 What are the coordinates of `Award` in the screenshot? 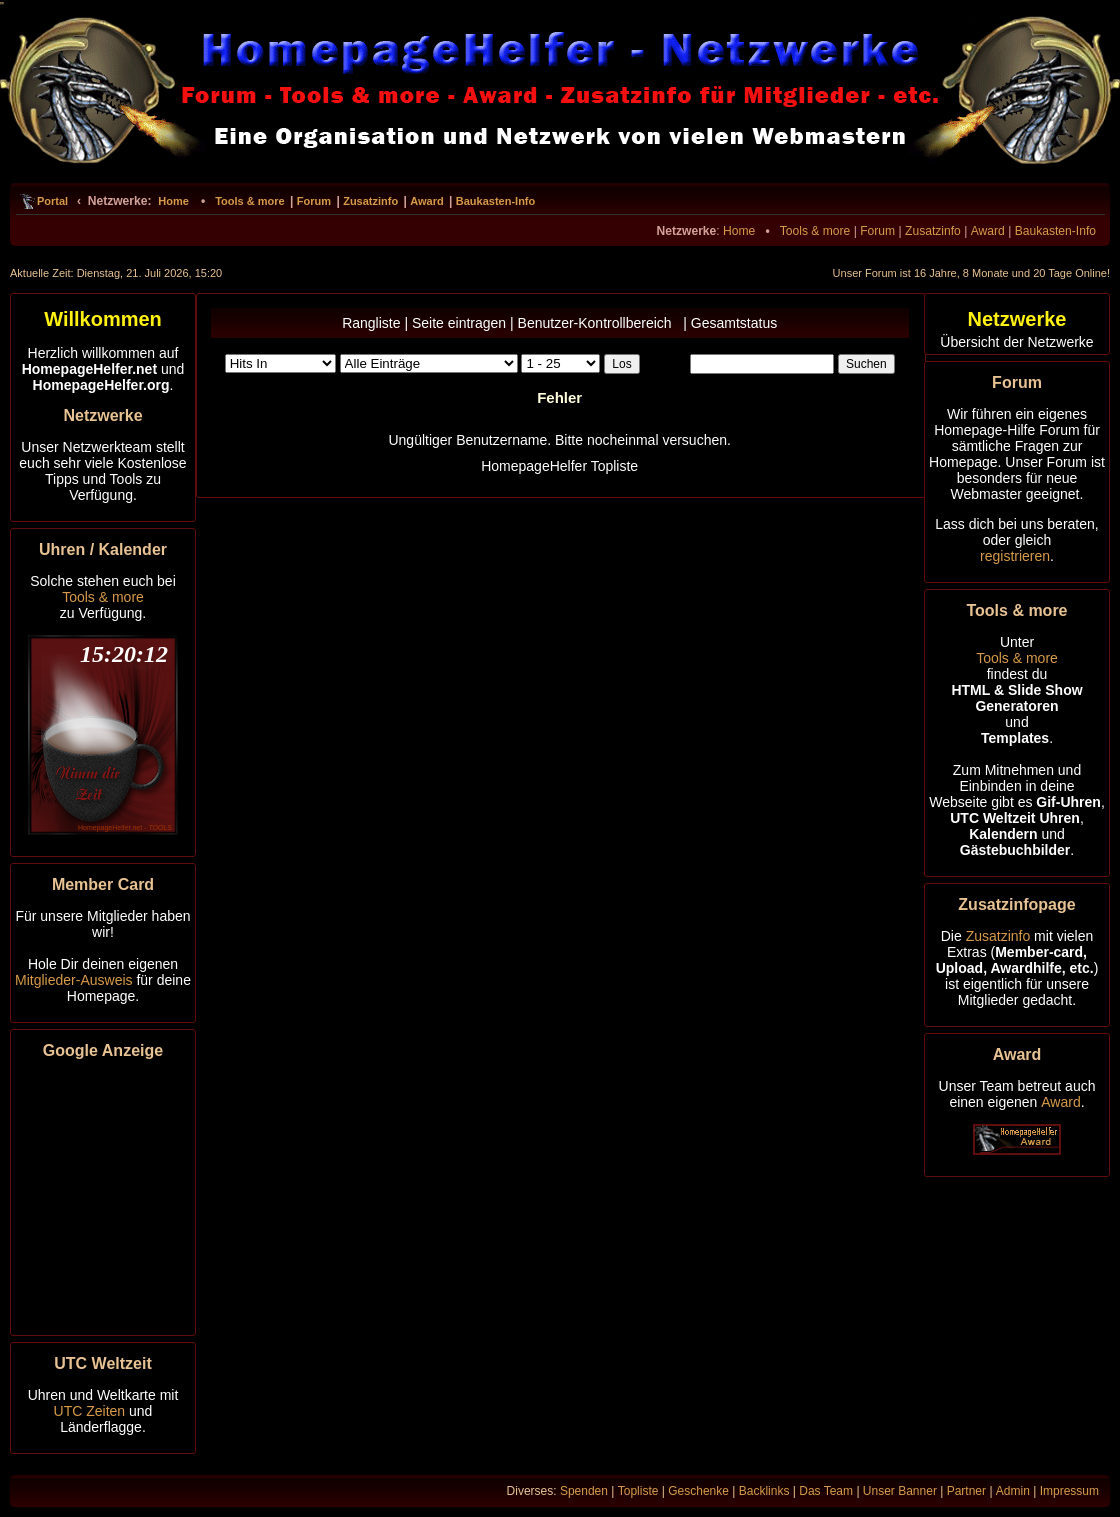 It's located at (426, 201).